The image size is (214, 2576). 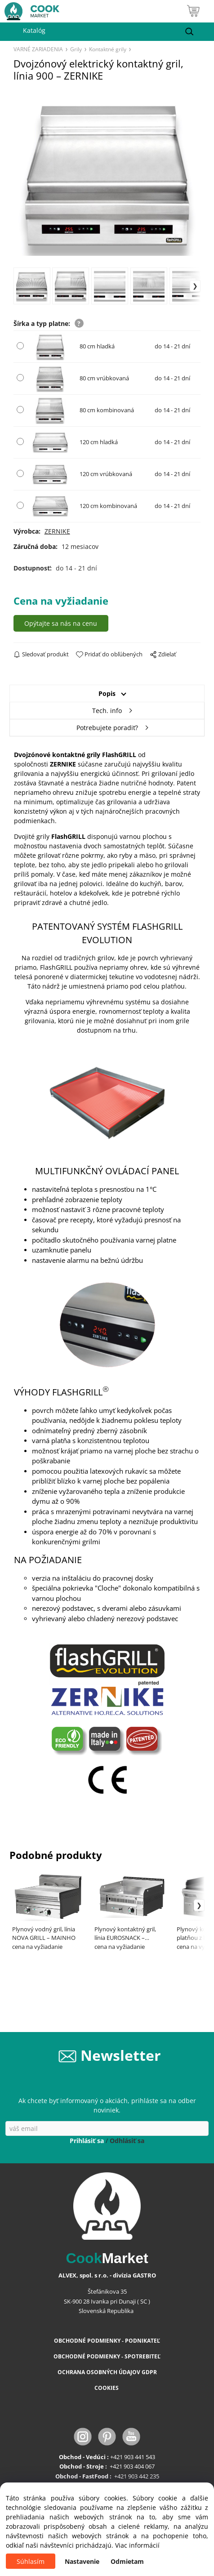 What do you see at coordinates (82, 2561) in the screenshot?
I see `Nastavenie` at bounding box center [82, 2561].